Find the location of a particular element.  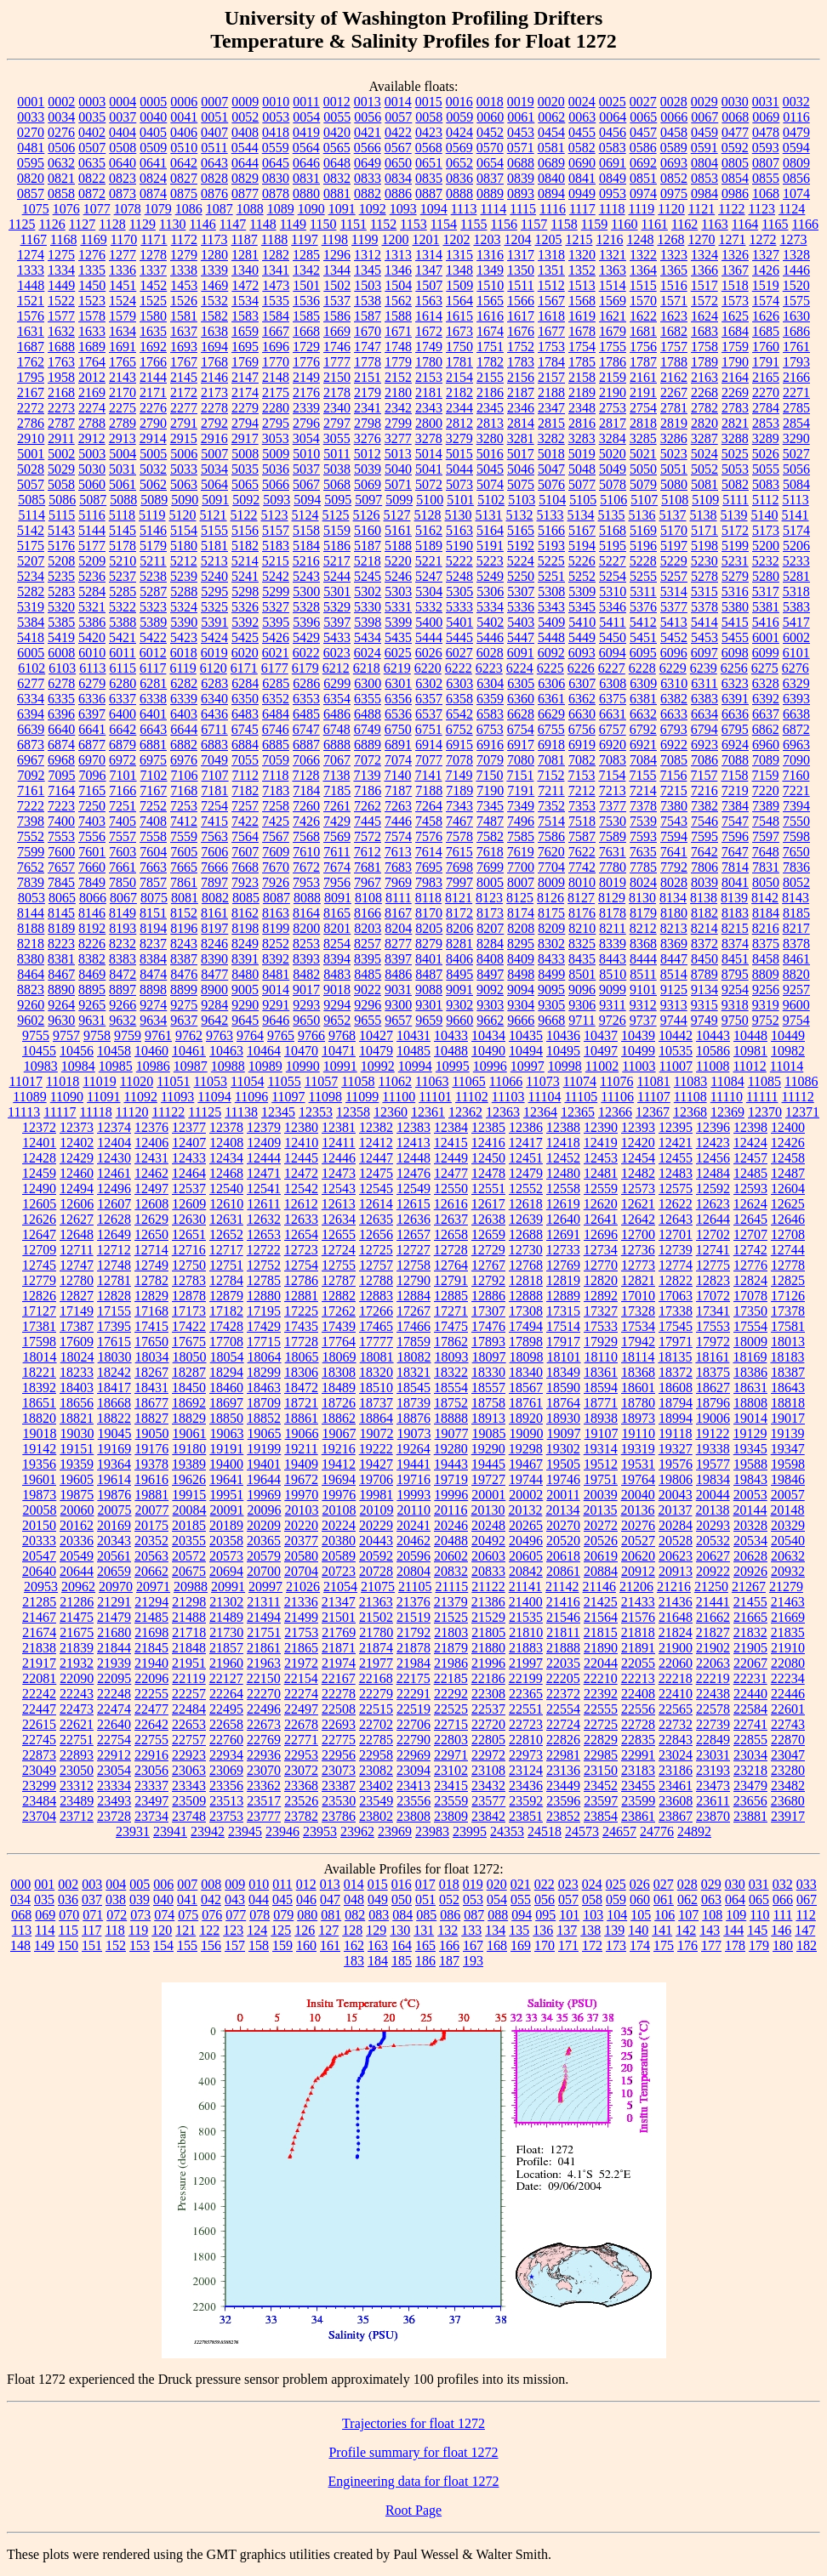

5095 is located at coordinates (337, 499).